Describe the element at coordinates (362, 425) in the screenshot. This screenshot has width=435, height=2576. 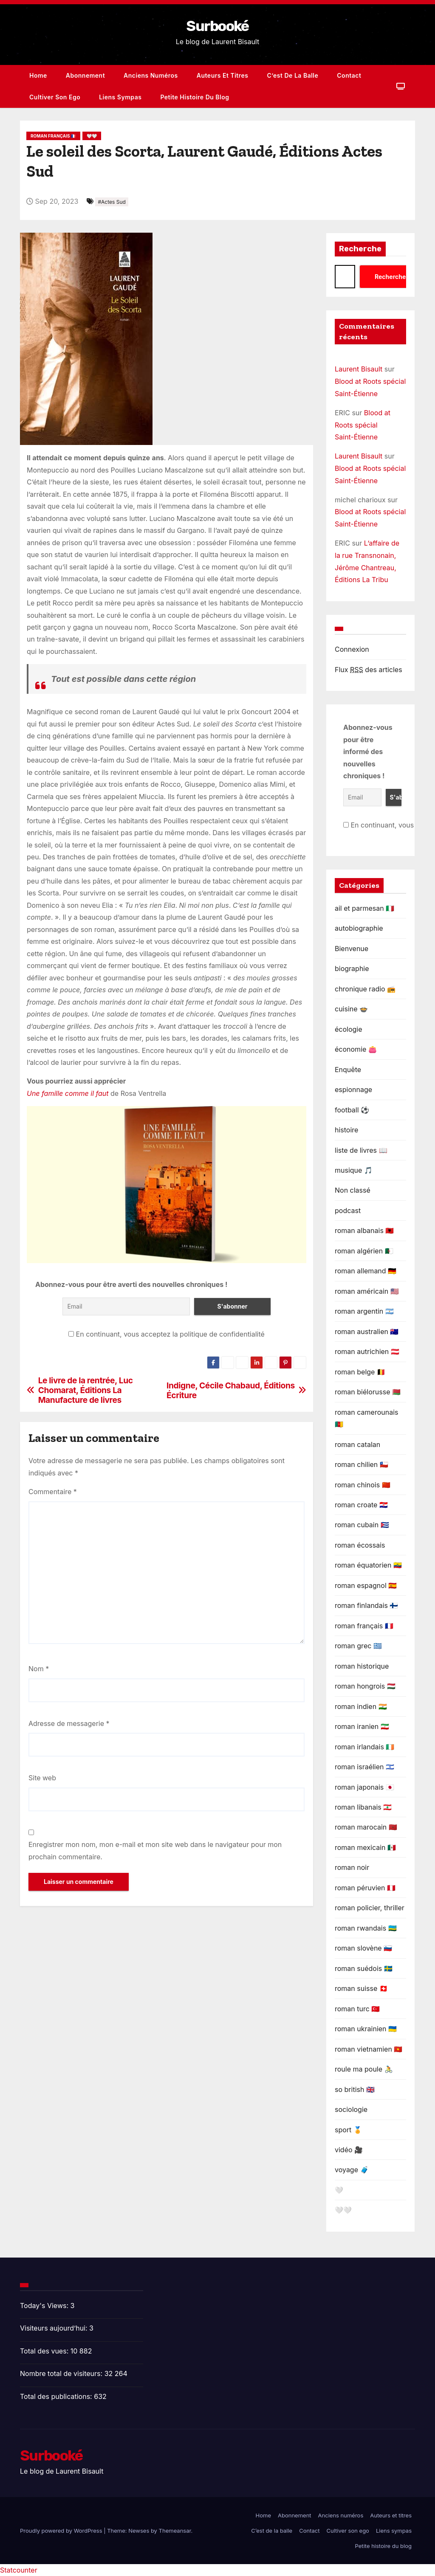
I see `Blood at Roots spécial Saint-Étienne` at that location.